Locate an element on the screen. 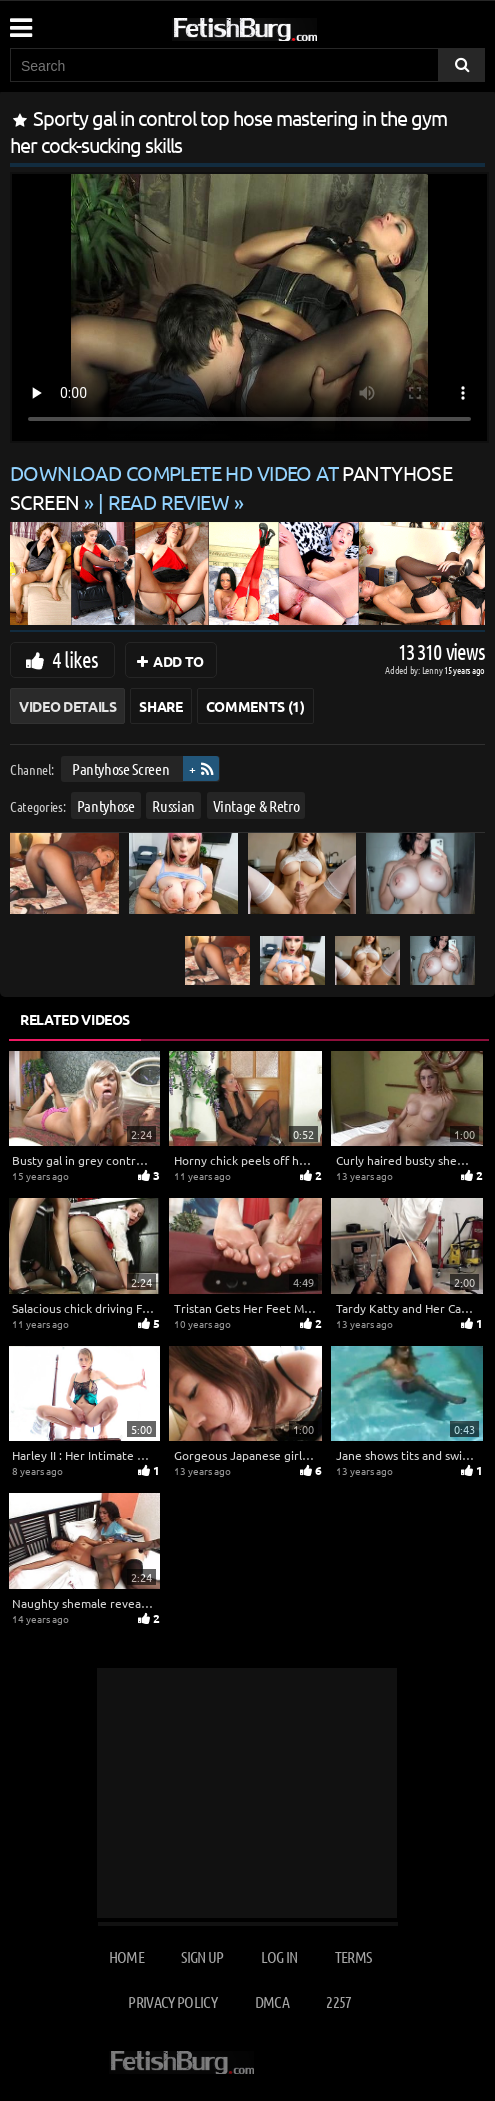 Image resolution: width=495 pixels, height=2101 pixels. Pantyhose Screen is located at coordinates (120, 768).